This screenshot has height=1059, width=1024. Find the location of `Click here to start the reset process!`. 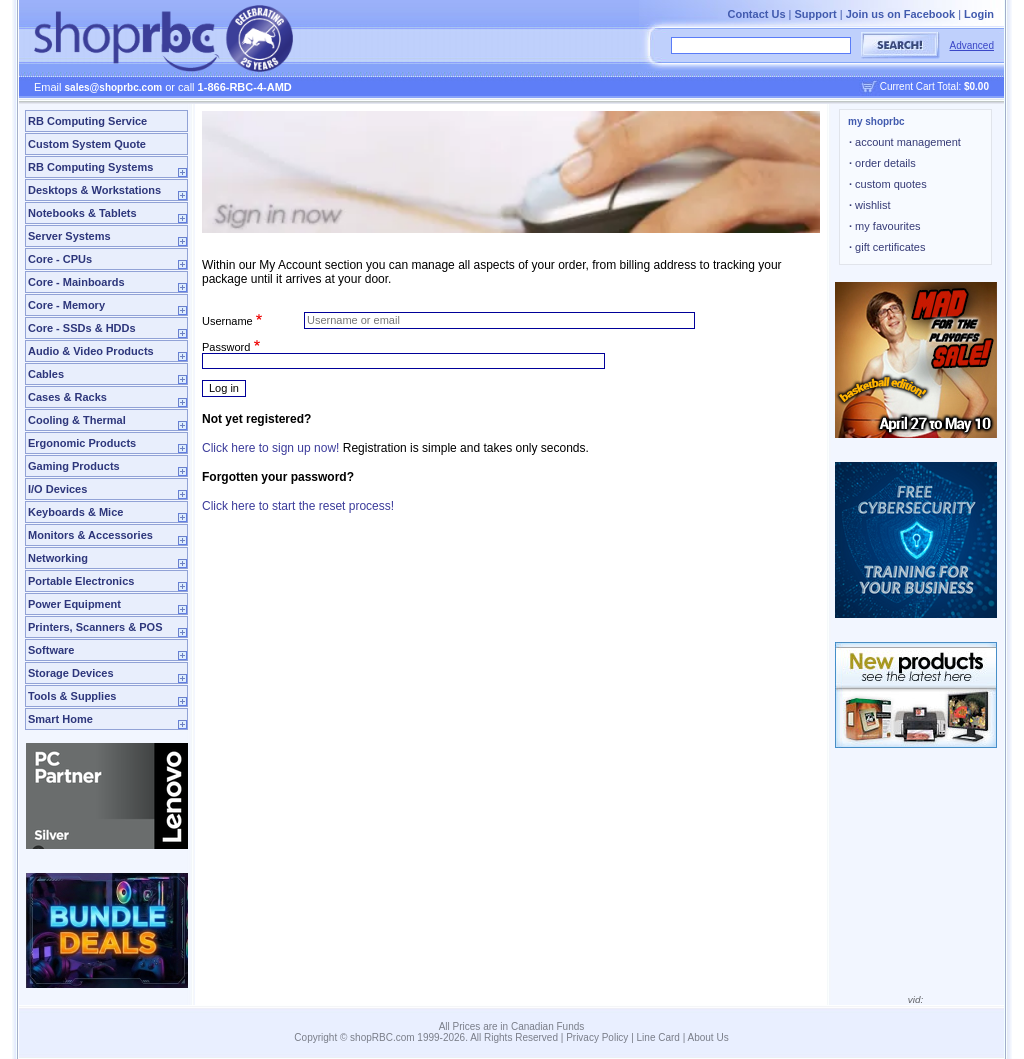

Click here to start the reset process! is located at coordinates (298, 506).